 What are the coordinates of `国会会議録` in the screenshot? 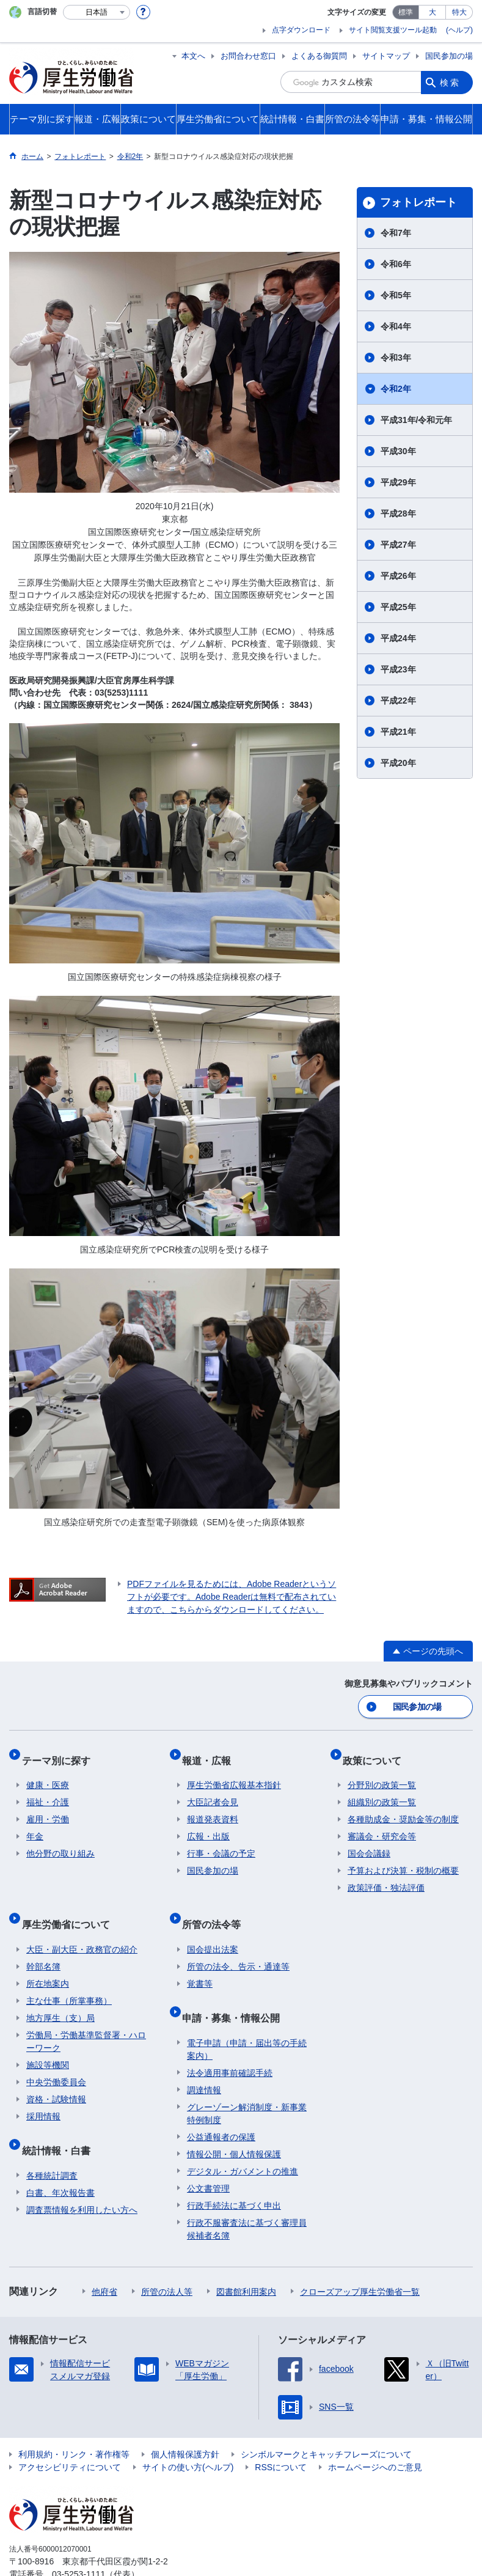 It's located at (369, 1842).